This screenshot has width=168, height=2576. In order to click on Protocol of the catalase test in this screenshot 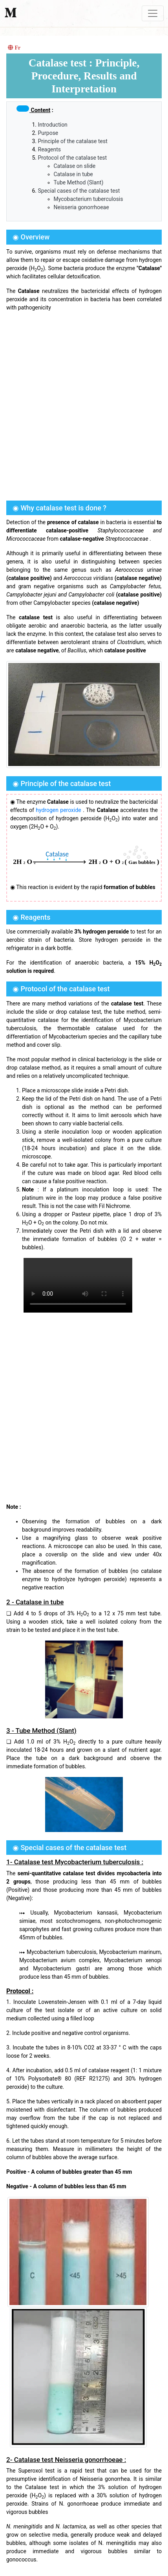, I will do `click(72, 158)`.